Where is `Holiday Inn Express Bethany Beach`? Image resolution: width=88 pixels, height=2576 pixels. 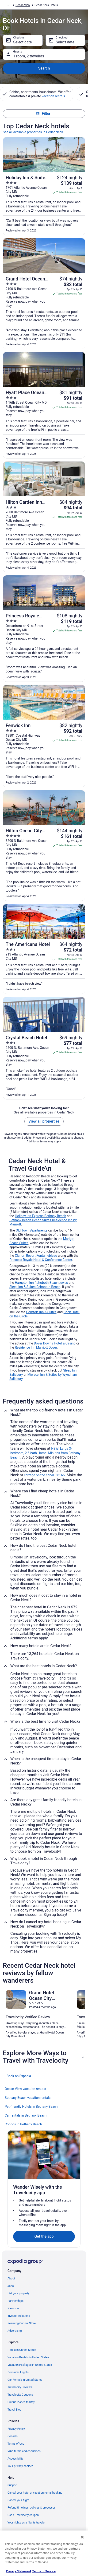 Holiday Inn Express Bethany Beach is located at coordinates (40, 1216).